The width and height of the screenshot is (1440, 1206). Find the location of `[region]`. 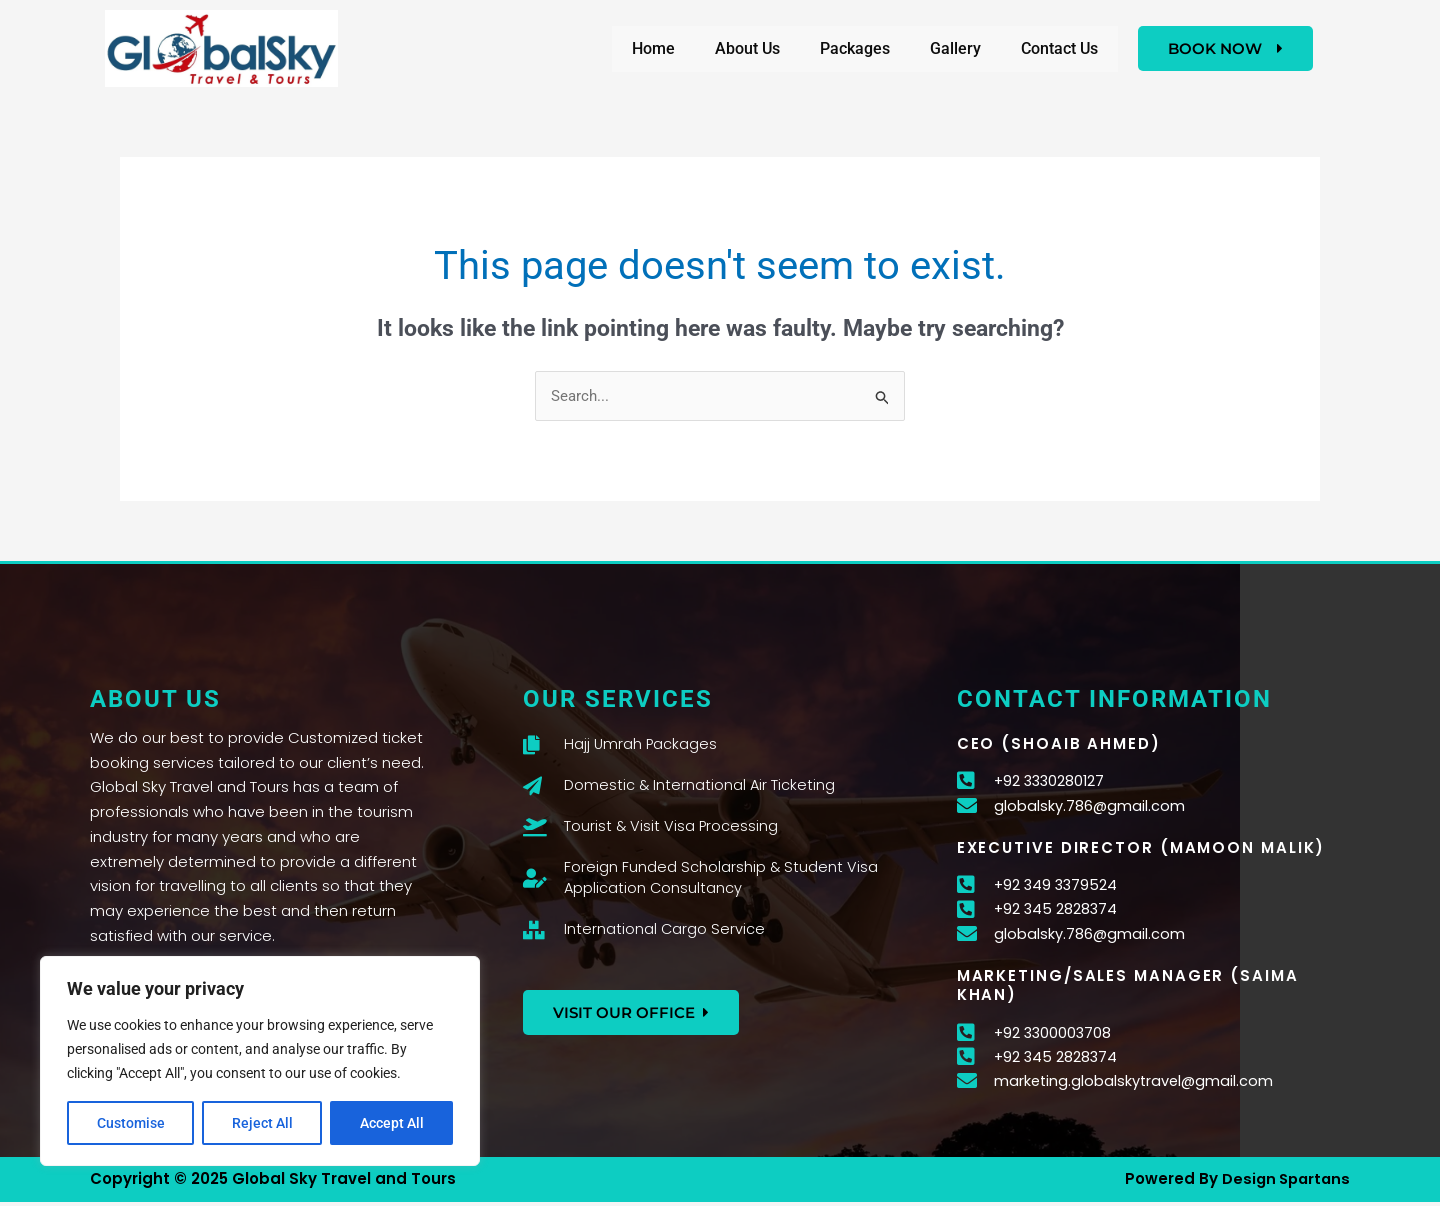

[region] is located at coordinates (260, 1061).